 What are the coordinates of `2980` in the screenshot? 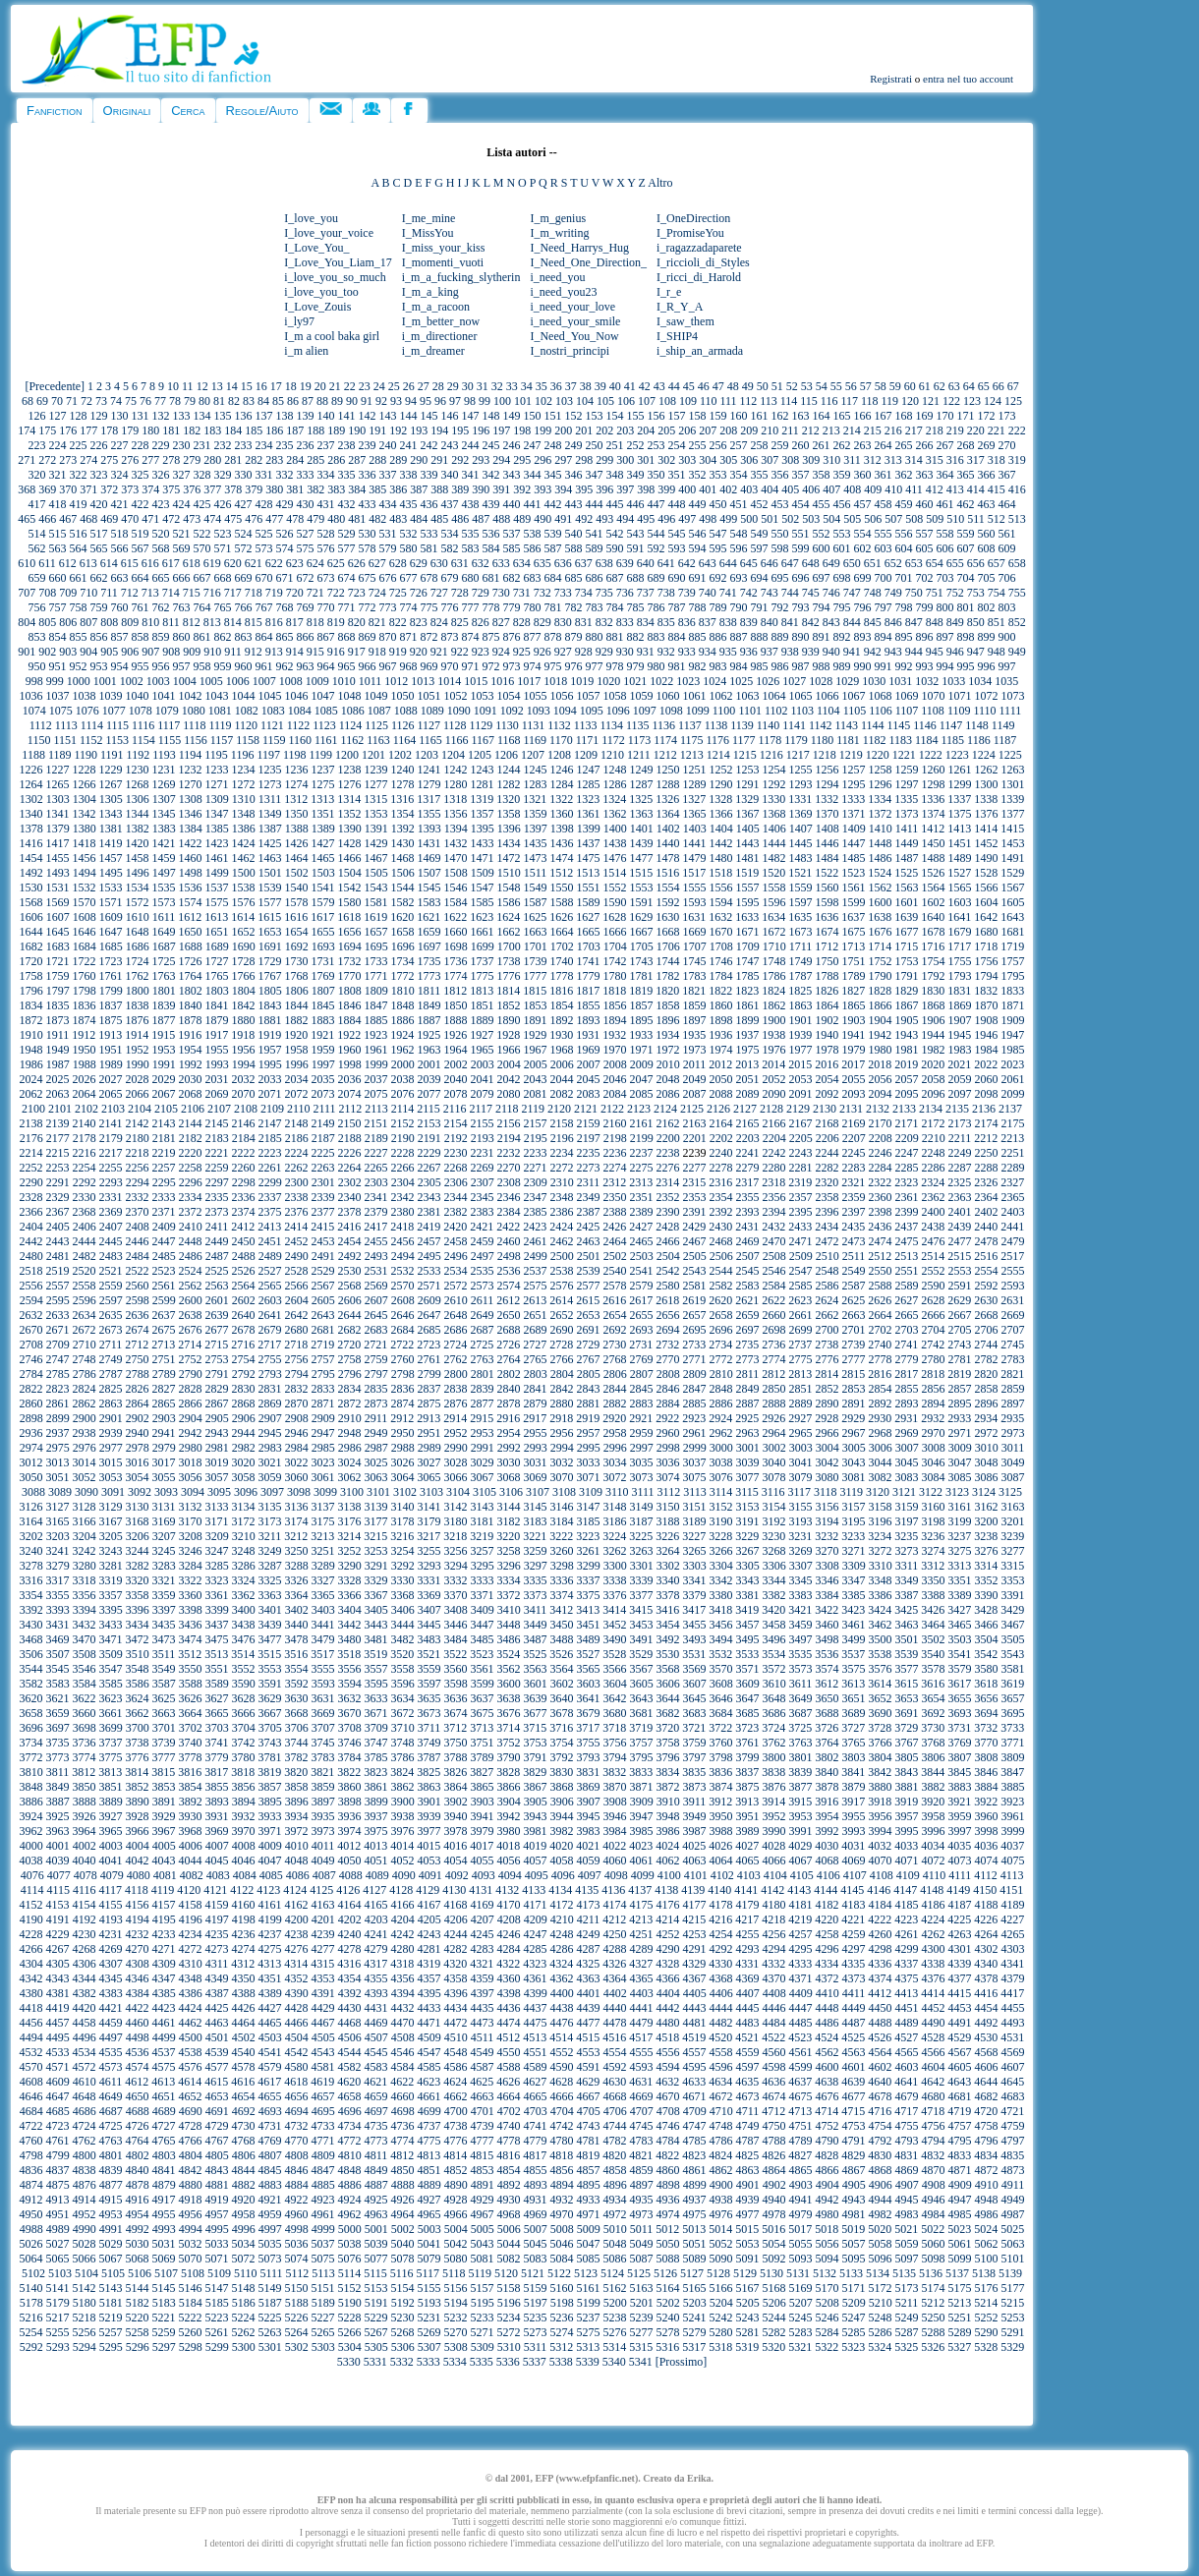 It's located at (190, 1448).